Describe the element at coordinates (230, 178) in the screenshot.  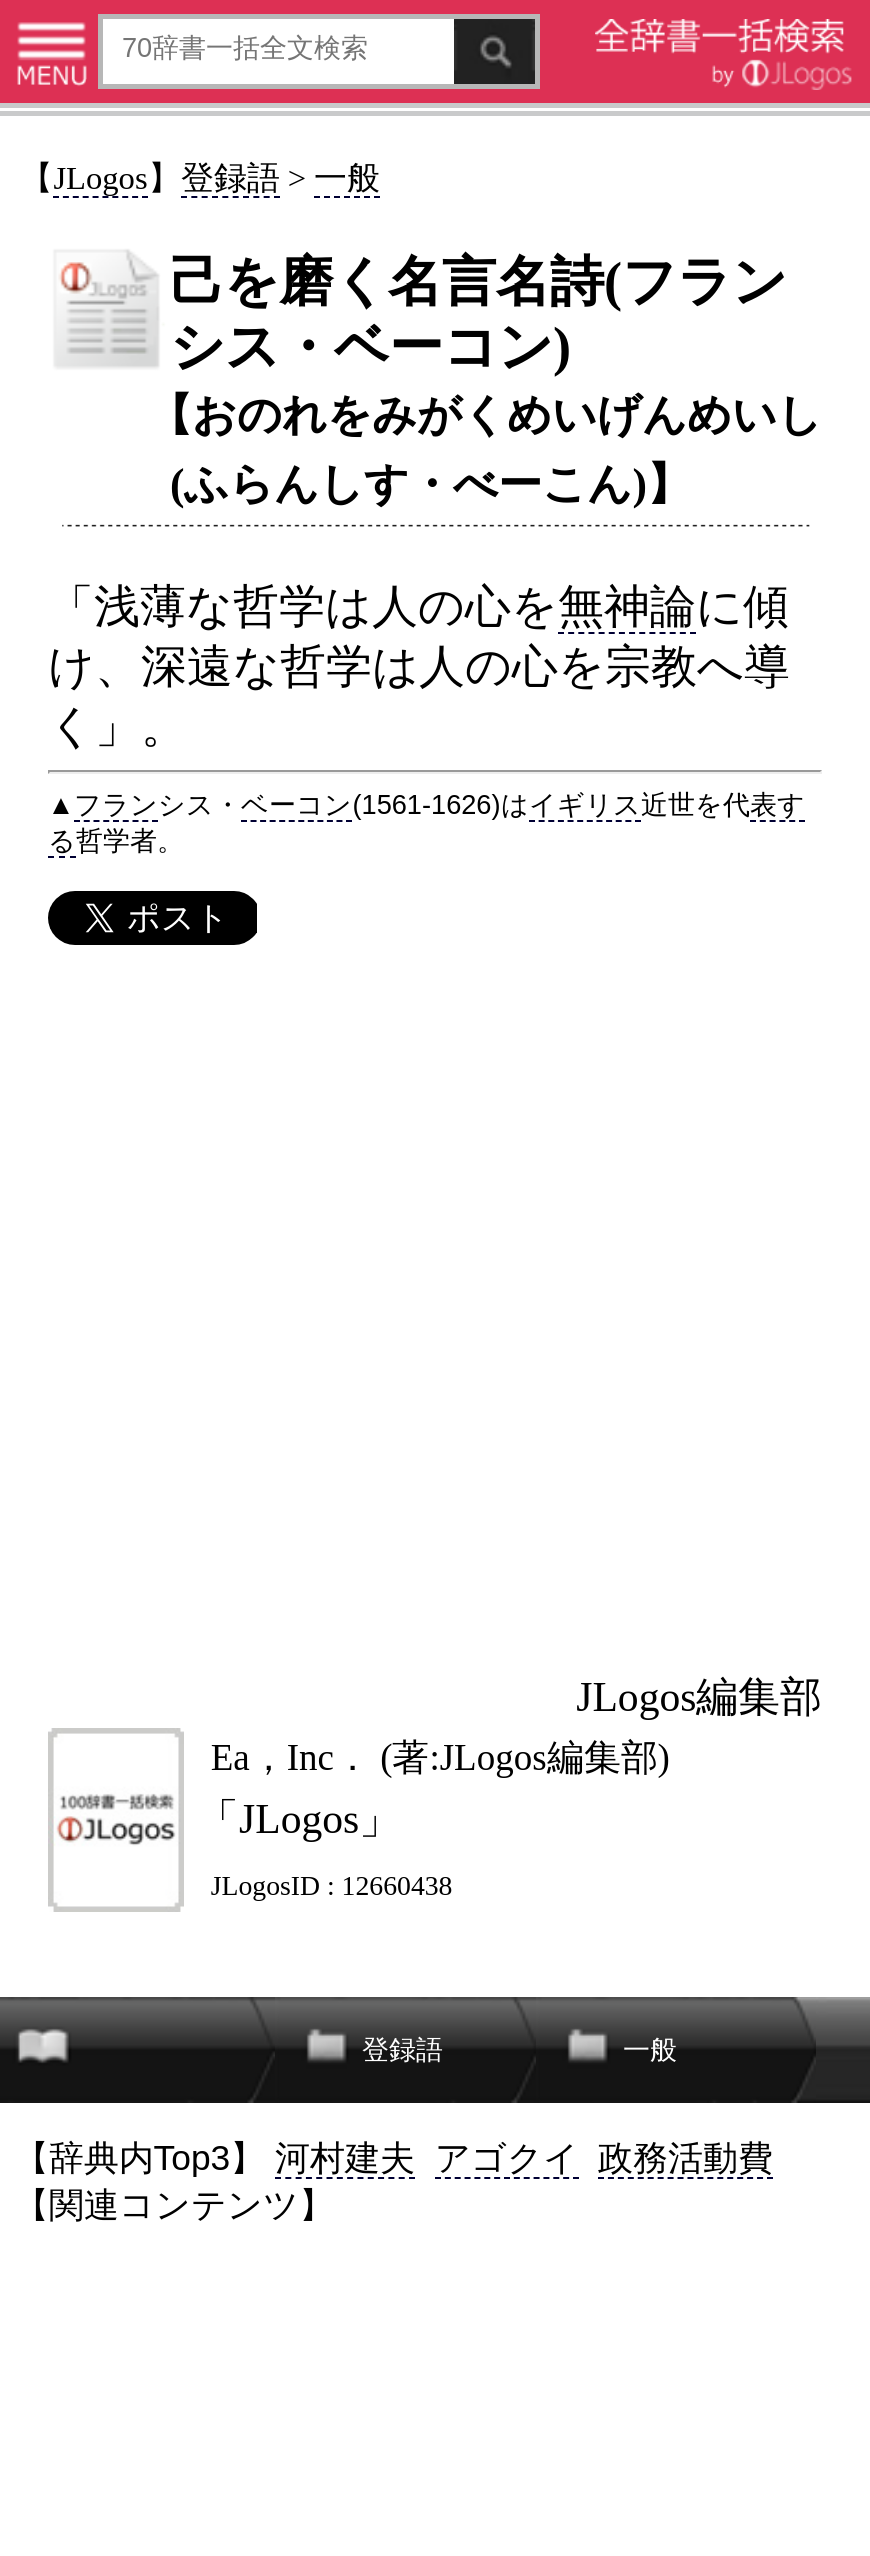
I see `登録語` at that location.